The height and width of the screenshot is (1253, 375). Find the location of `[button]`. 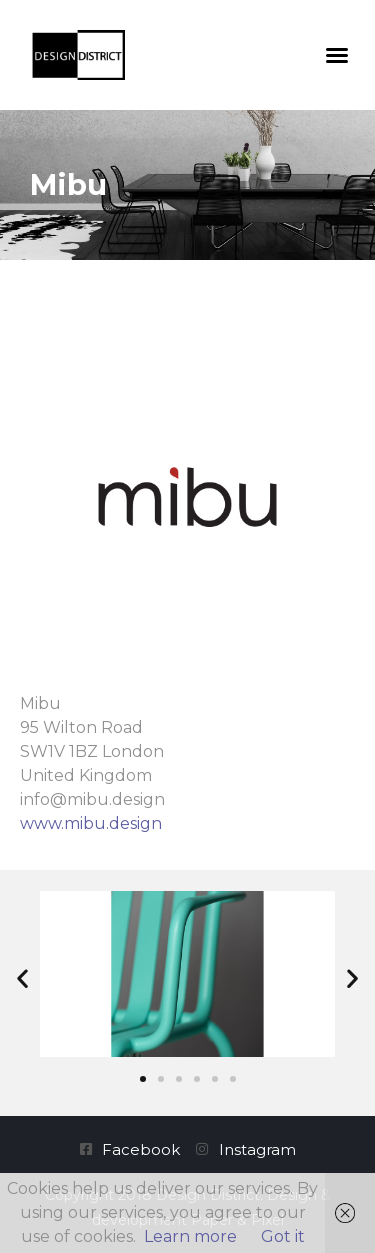

[button] is located at coordinates (337, 55).